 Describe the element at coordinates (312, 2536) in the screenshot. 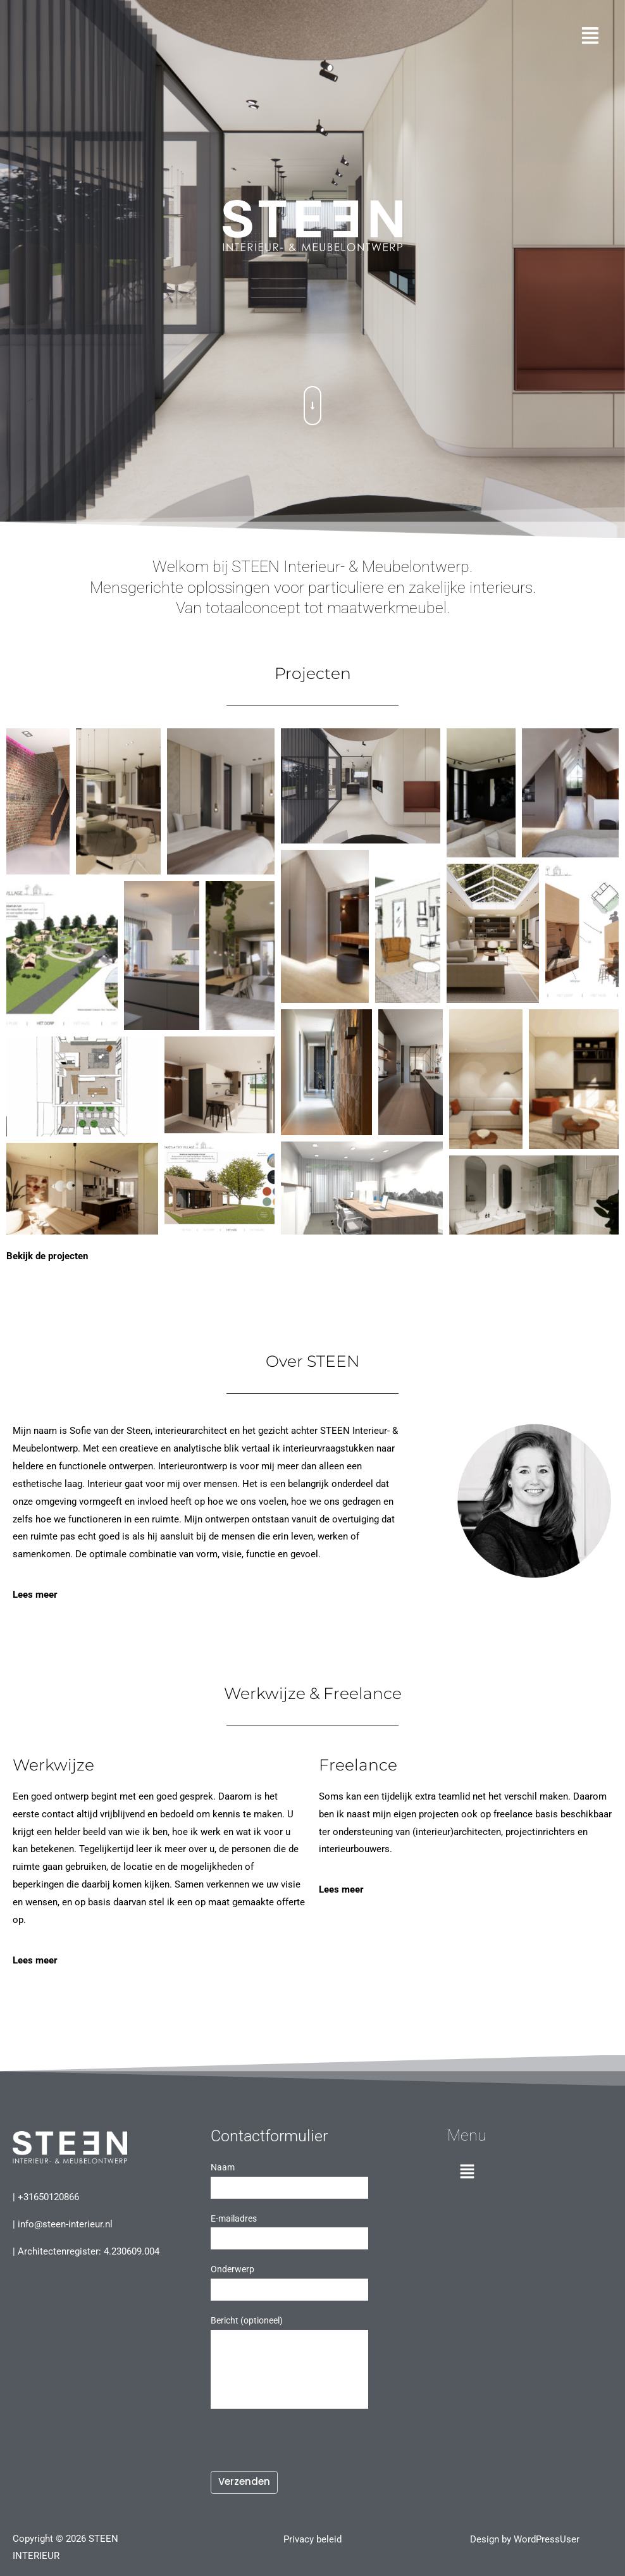

I see `Privacy beleid` at that location.